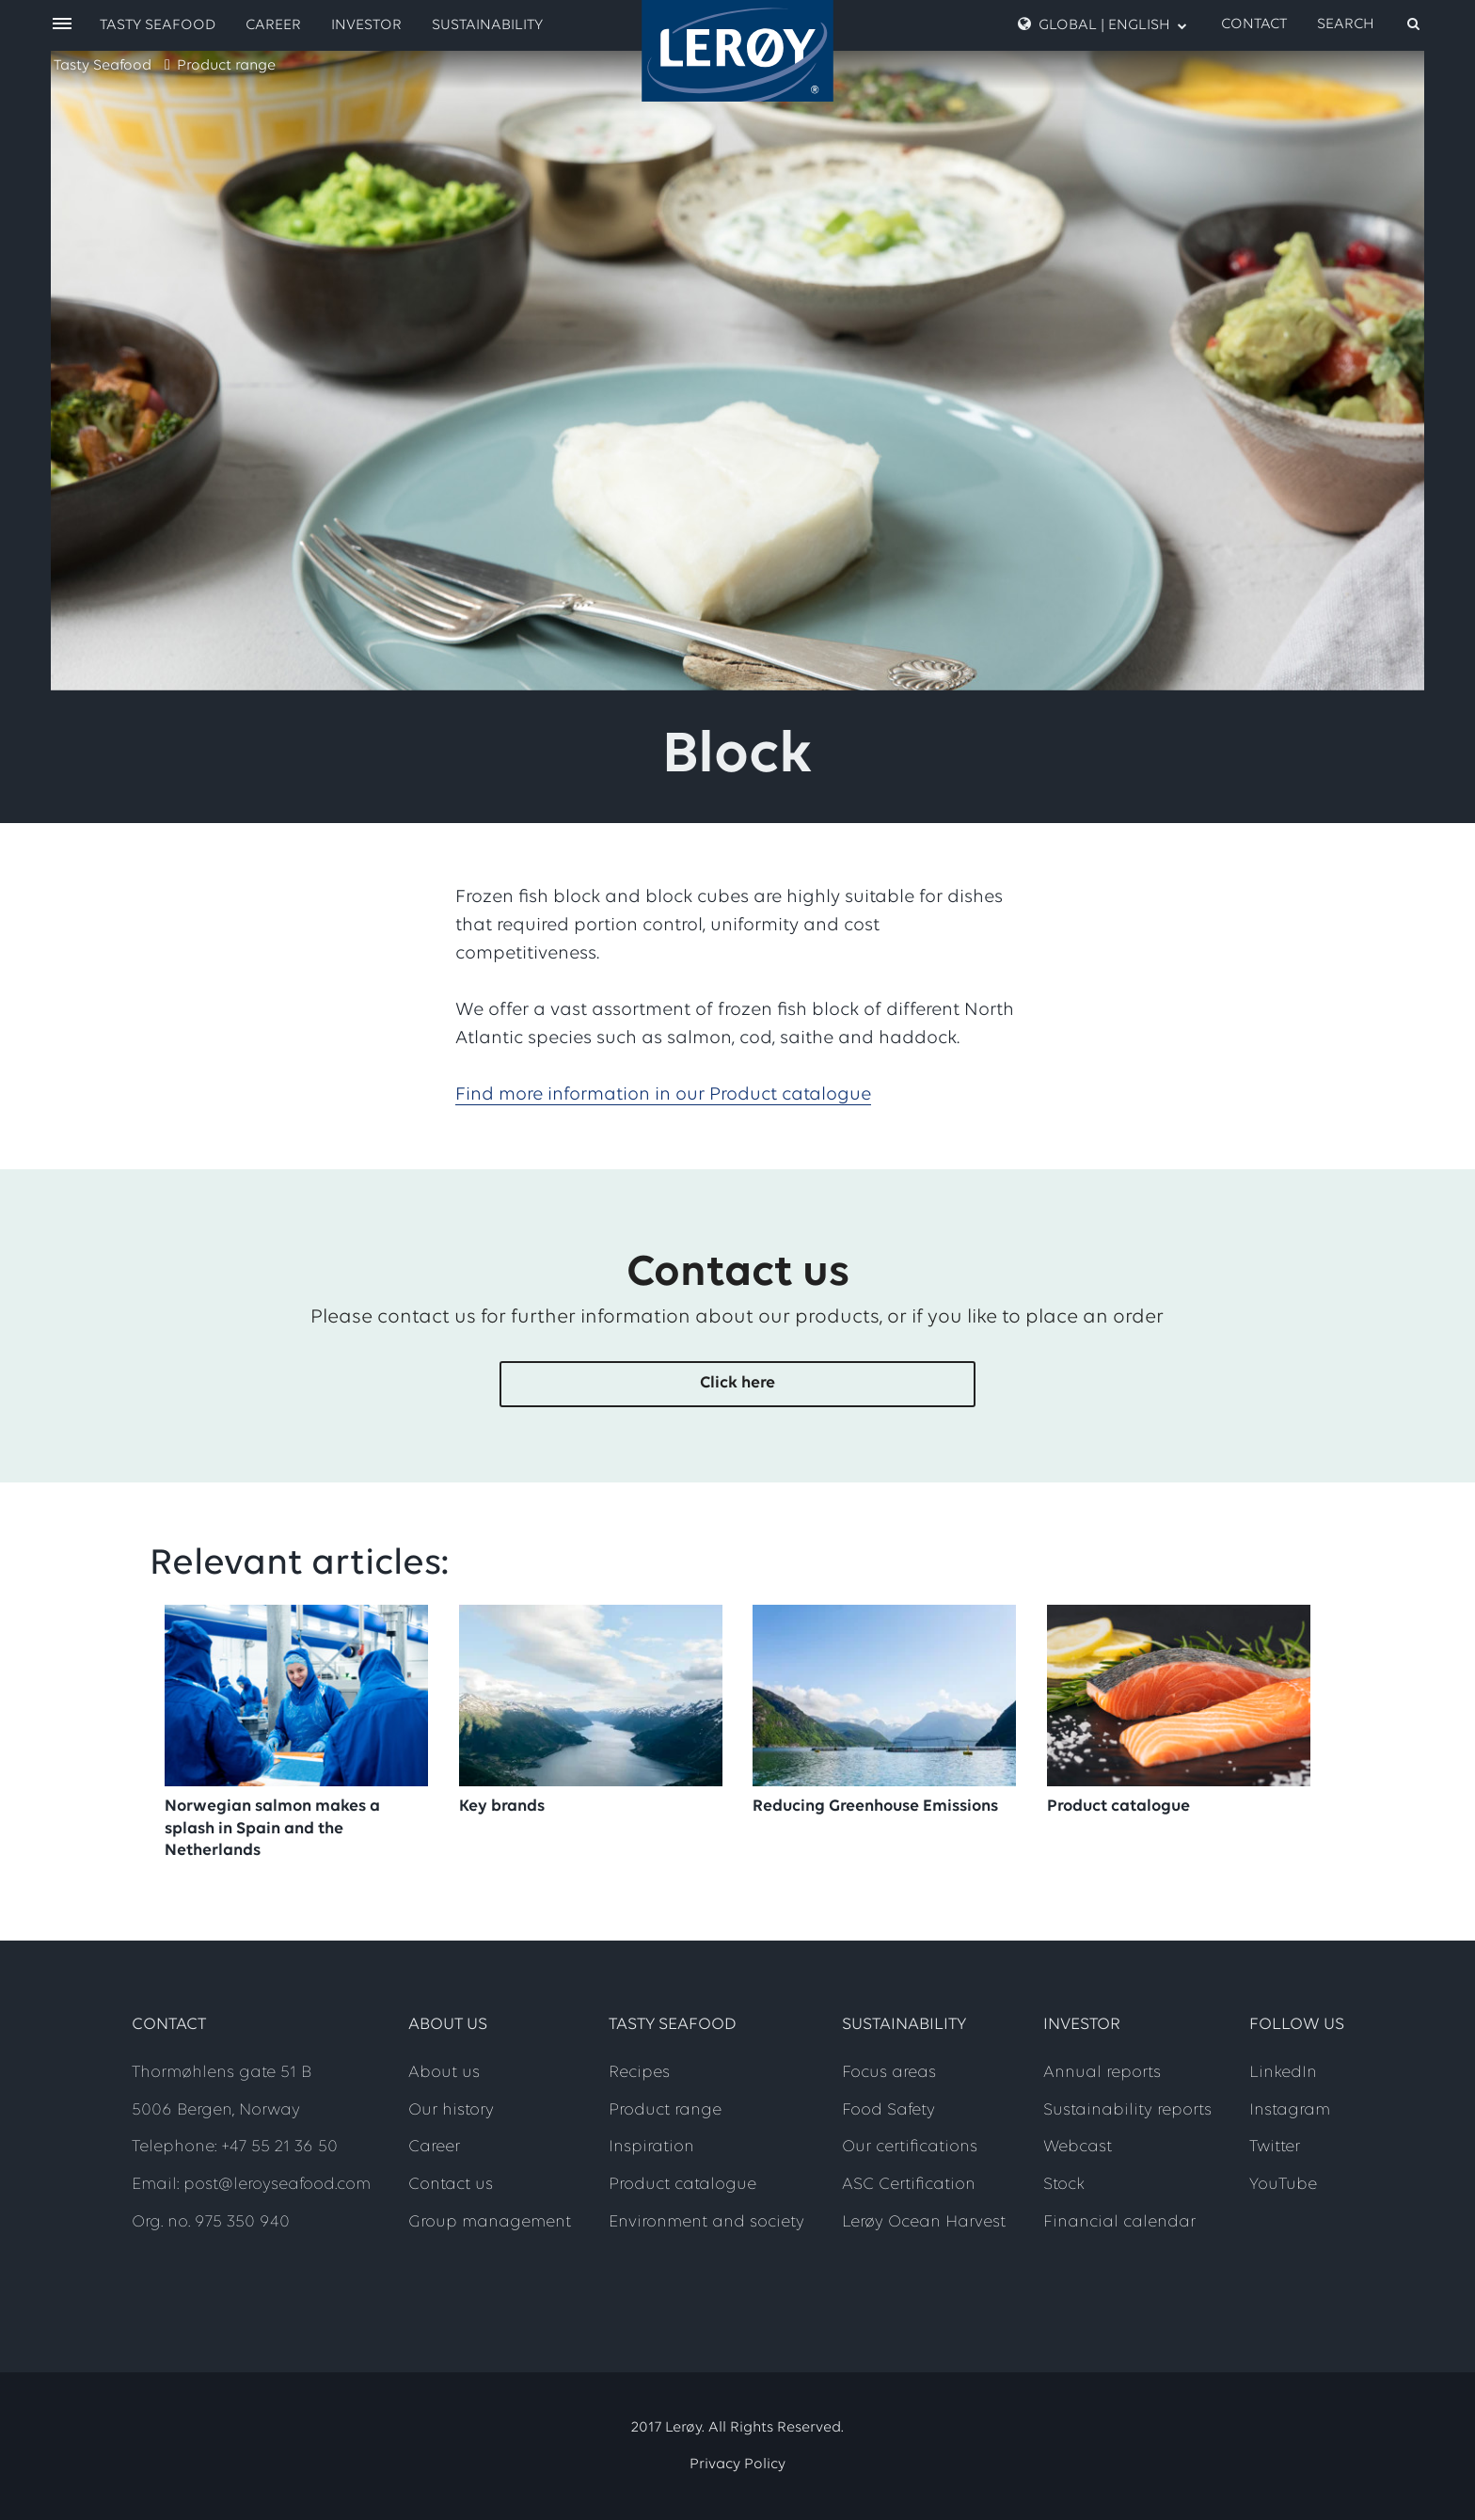 The height and width of the screenshot is (2520, 1475). What do you see at coordinates (651, 2147) in the screenshot?
I see `Inspiration` at bounding box center [651, 2147].